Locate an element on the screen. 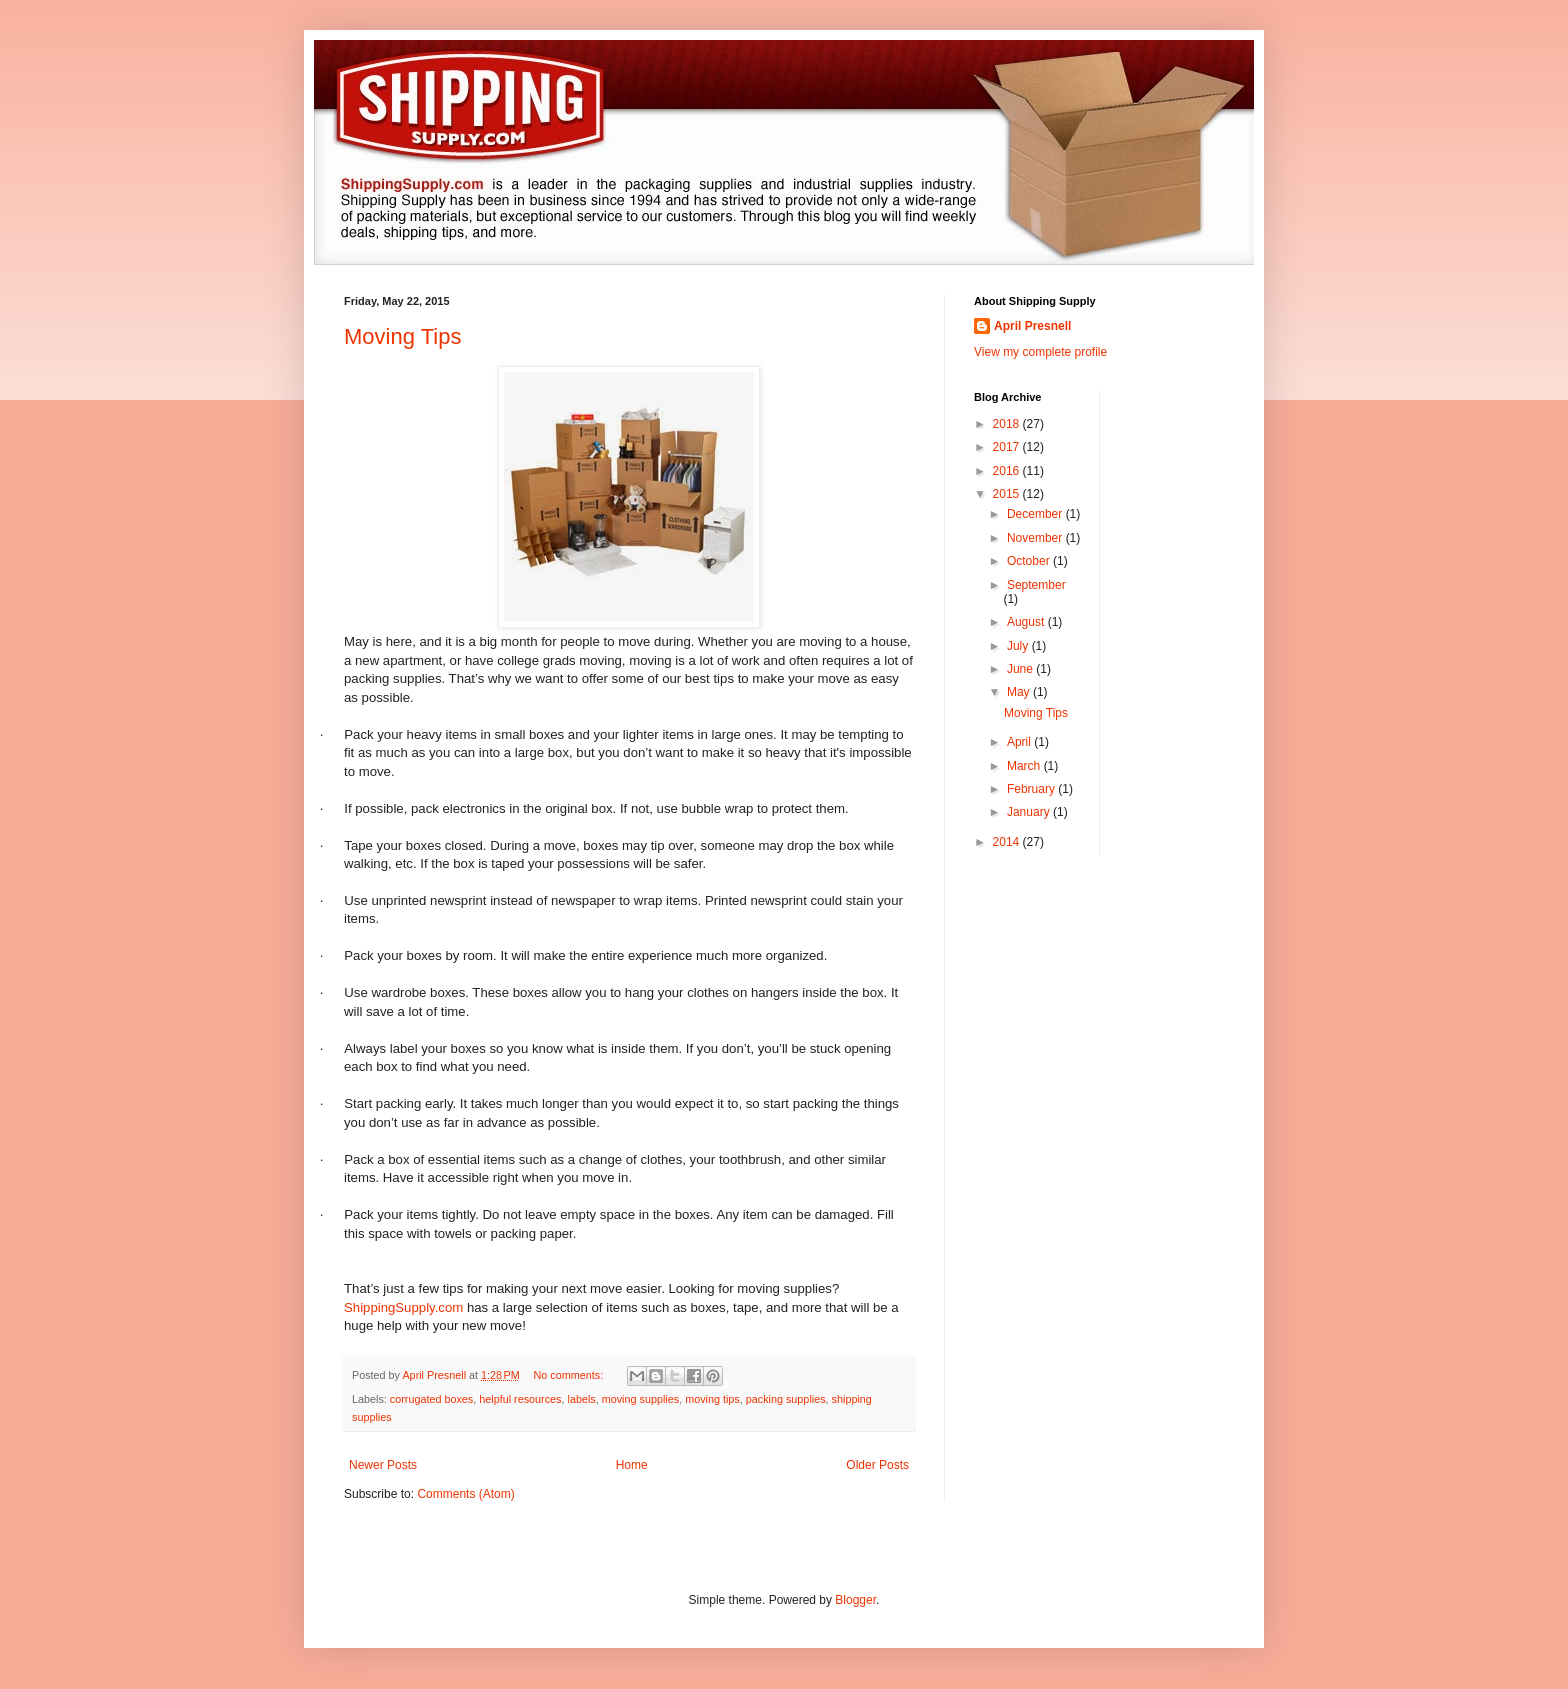 The height and width of the screenshot is (1689, 1568). No comments: is located at coordinates (570, 1375).